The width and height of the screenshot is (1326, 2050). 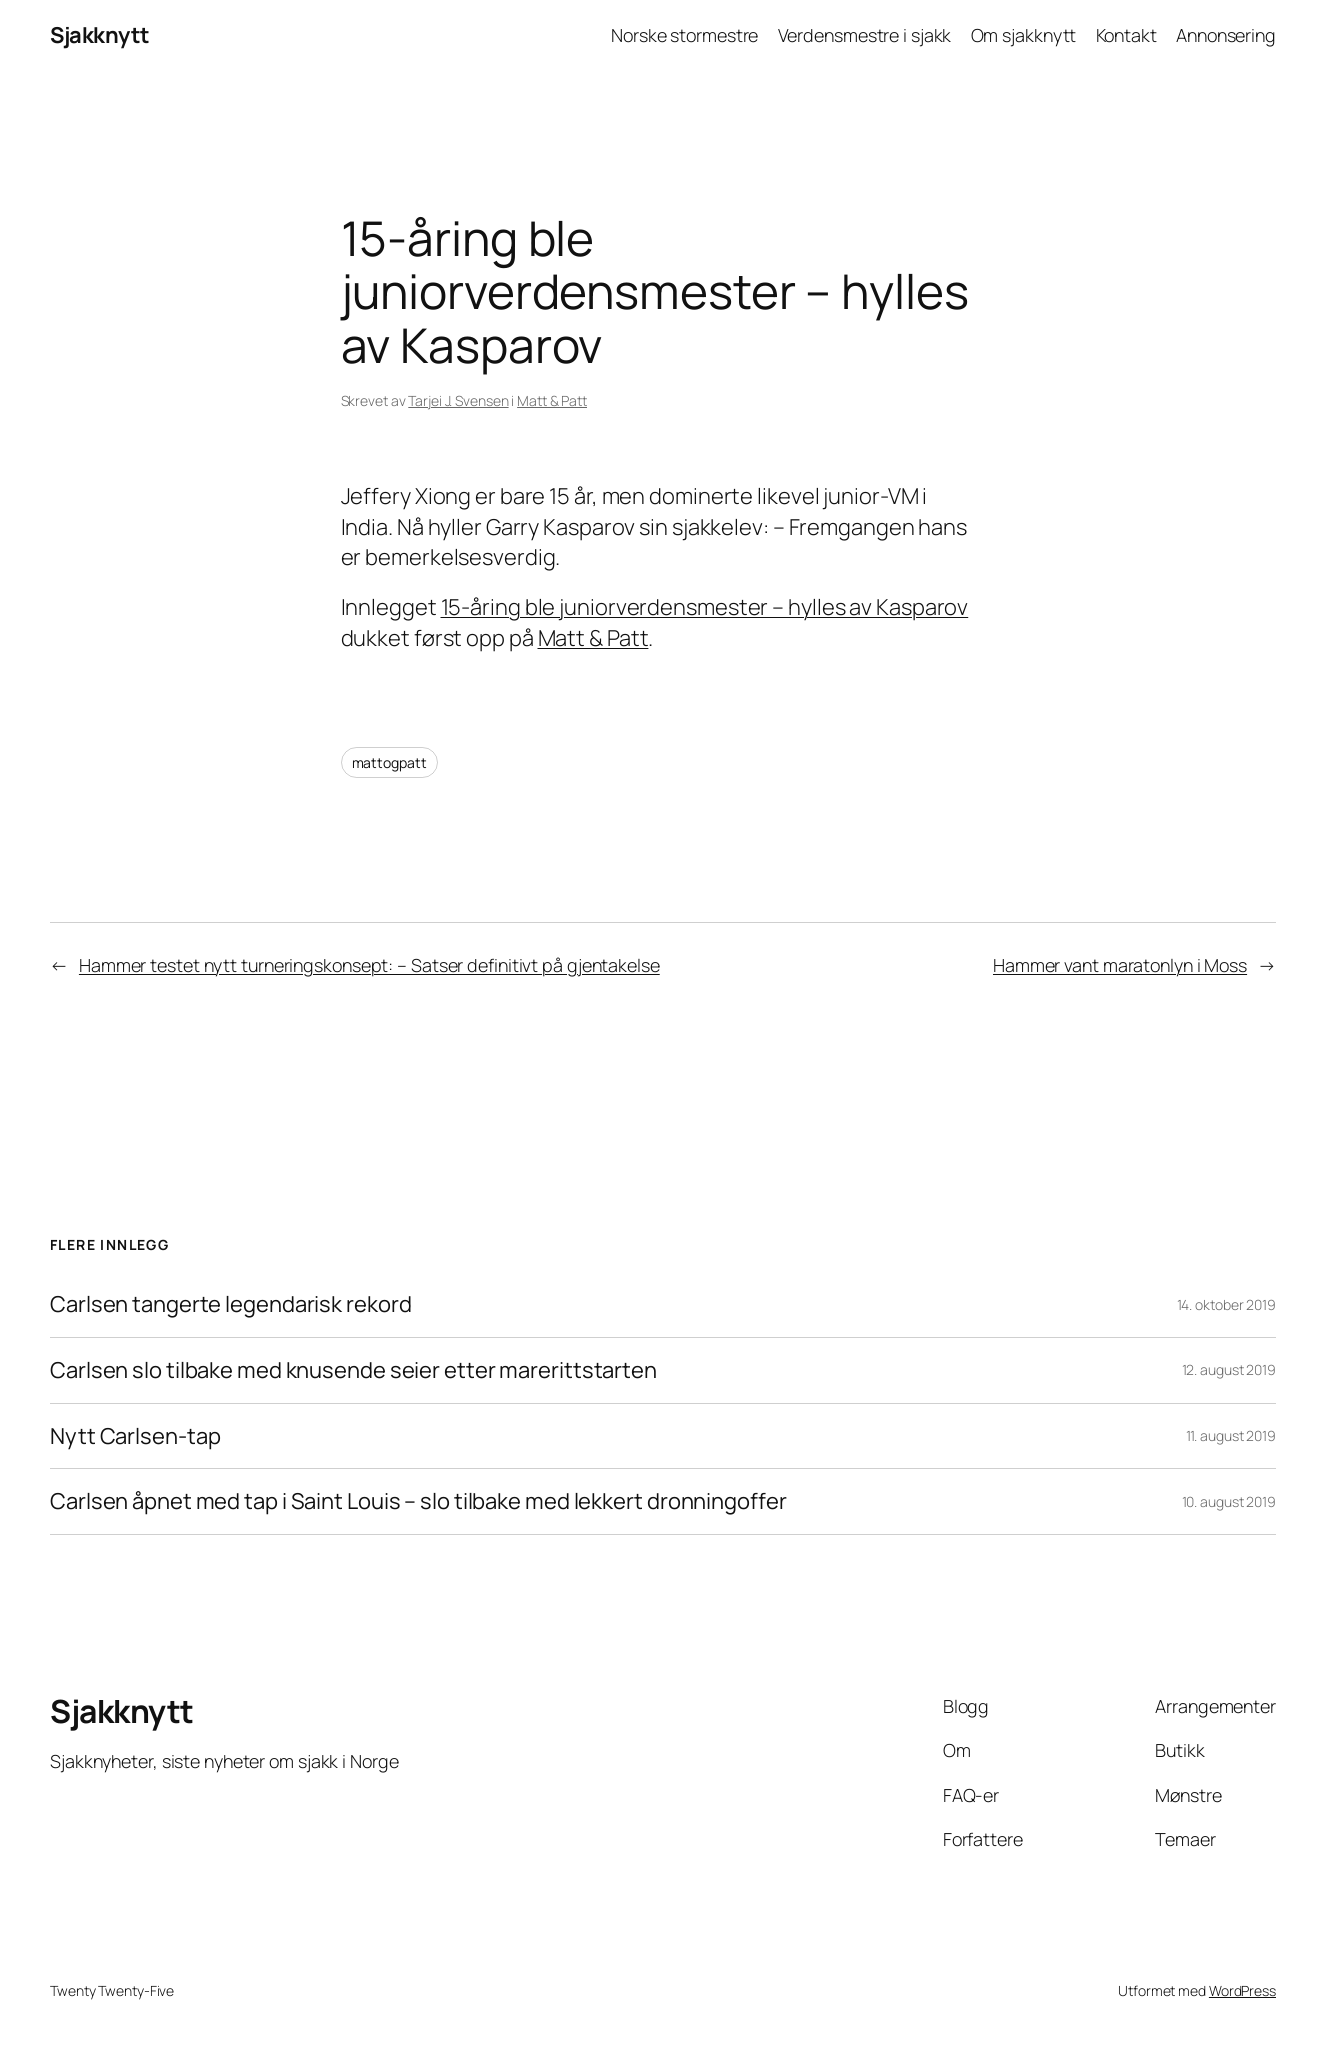 What do you see at coordinates (1120, 965) in the screenshot?
I see `Hammer vant maratonlyn i Moss` at bounding box center [1120, 965].